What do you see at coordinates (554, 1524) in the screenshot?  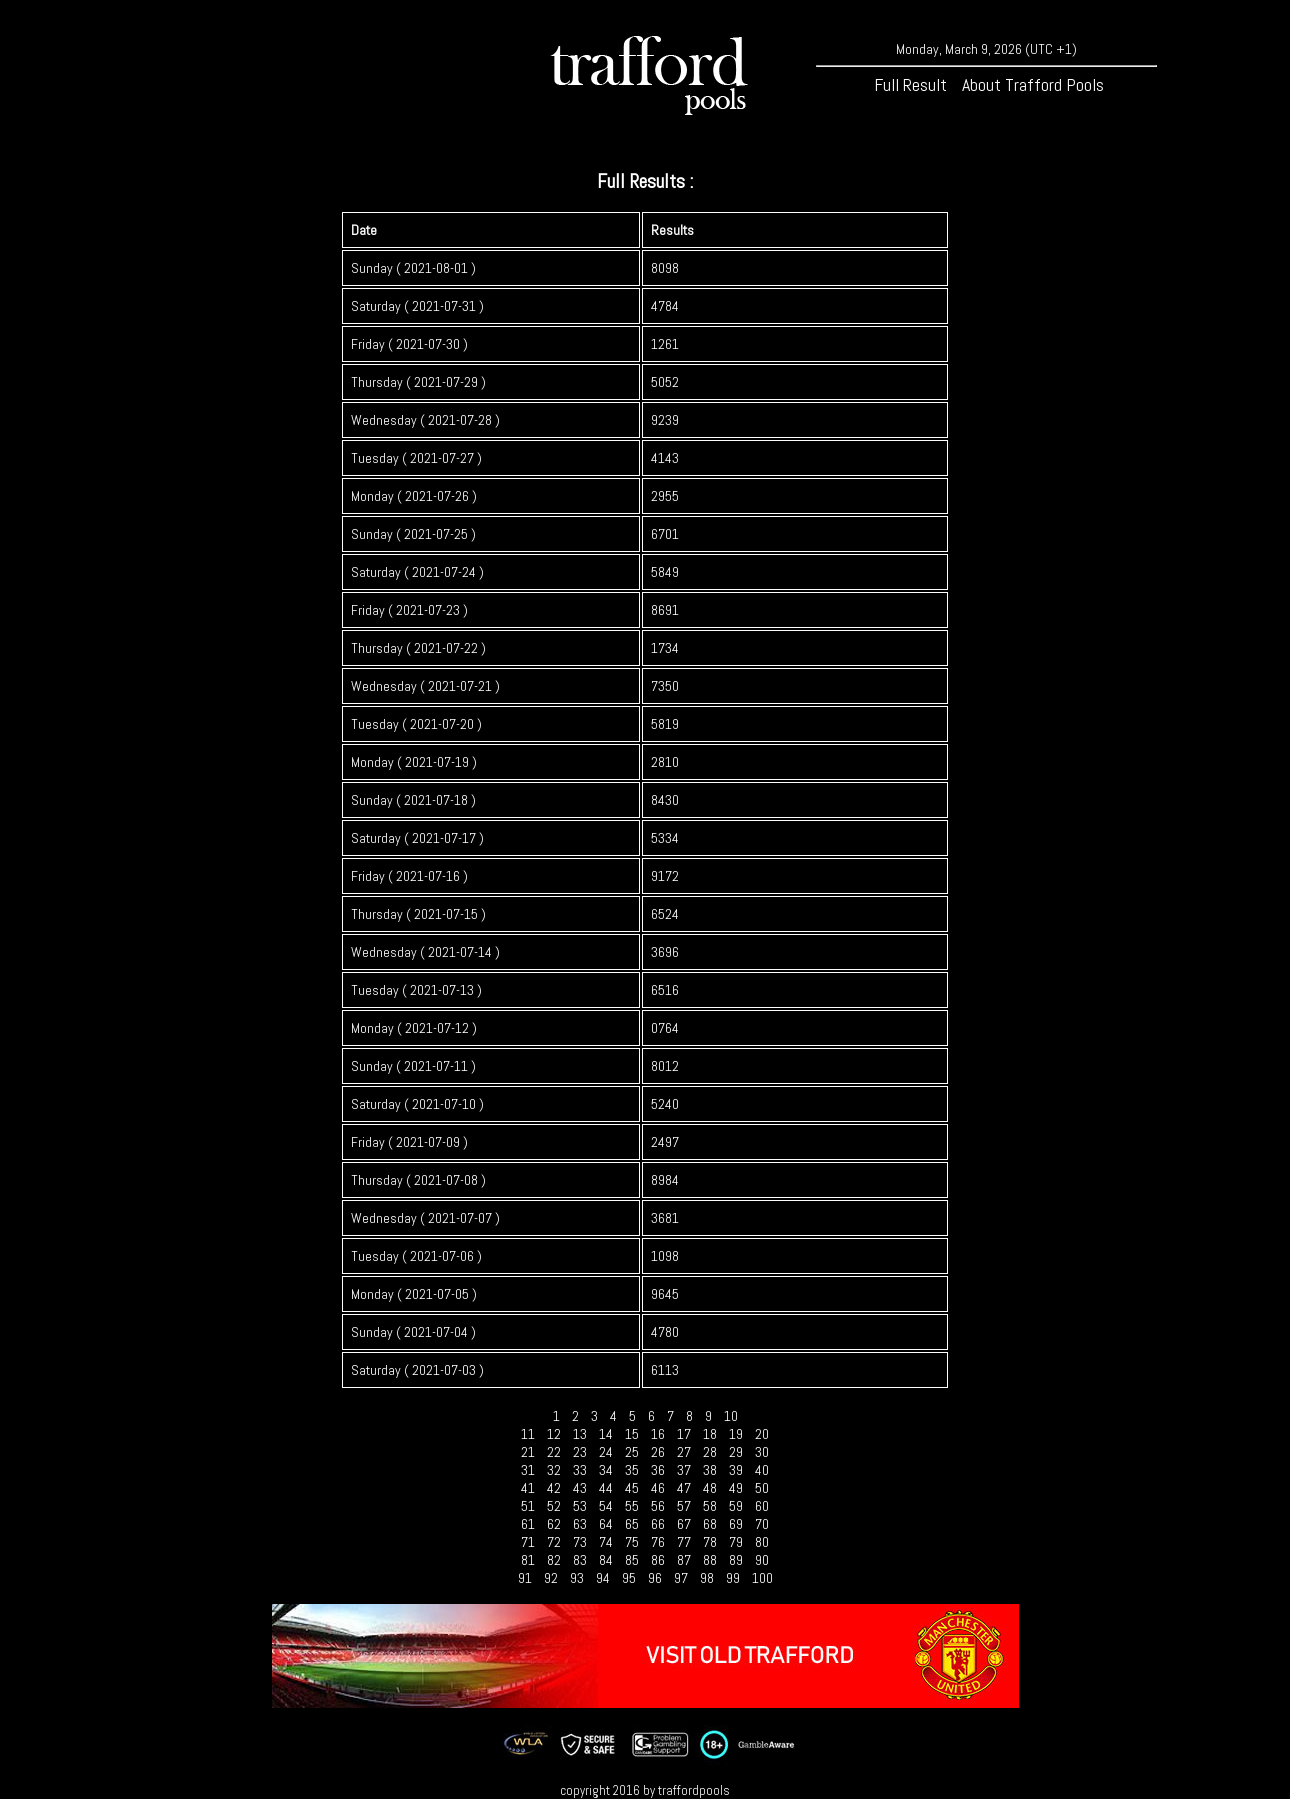 I see `62` at bounding box center [554, 1524].